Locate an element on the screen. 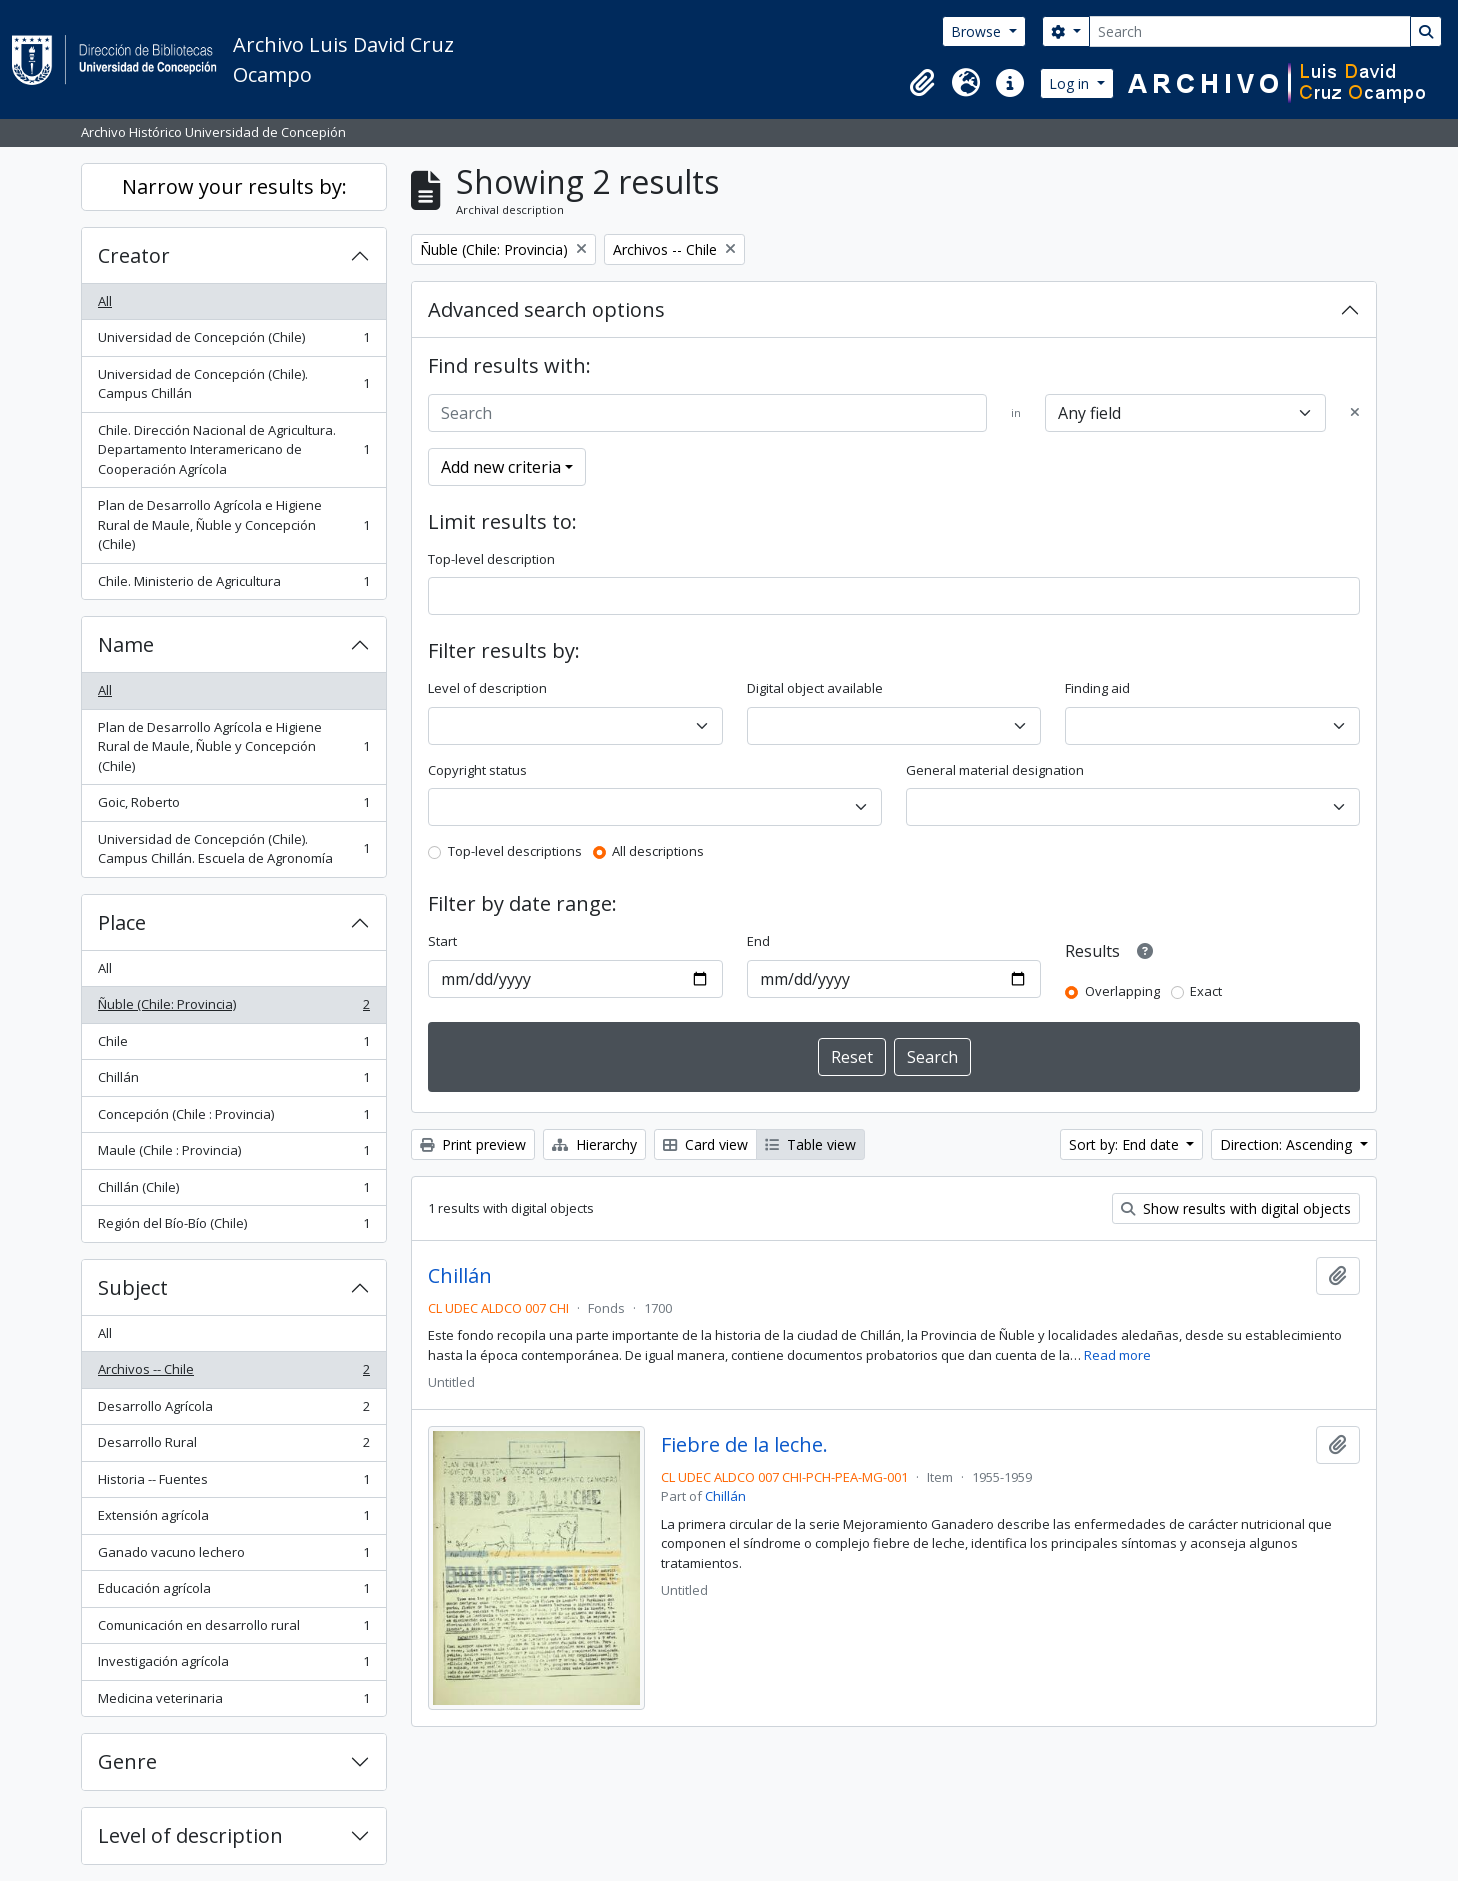 This screenshot has width=1458, height=1881. Print preview is located at coordinates (473, 1144).